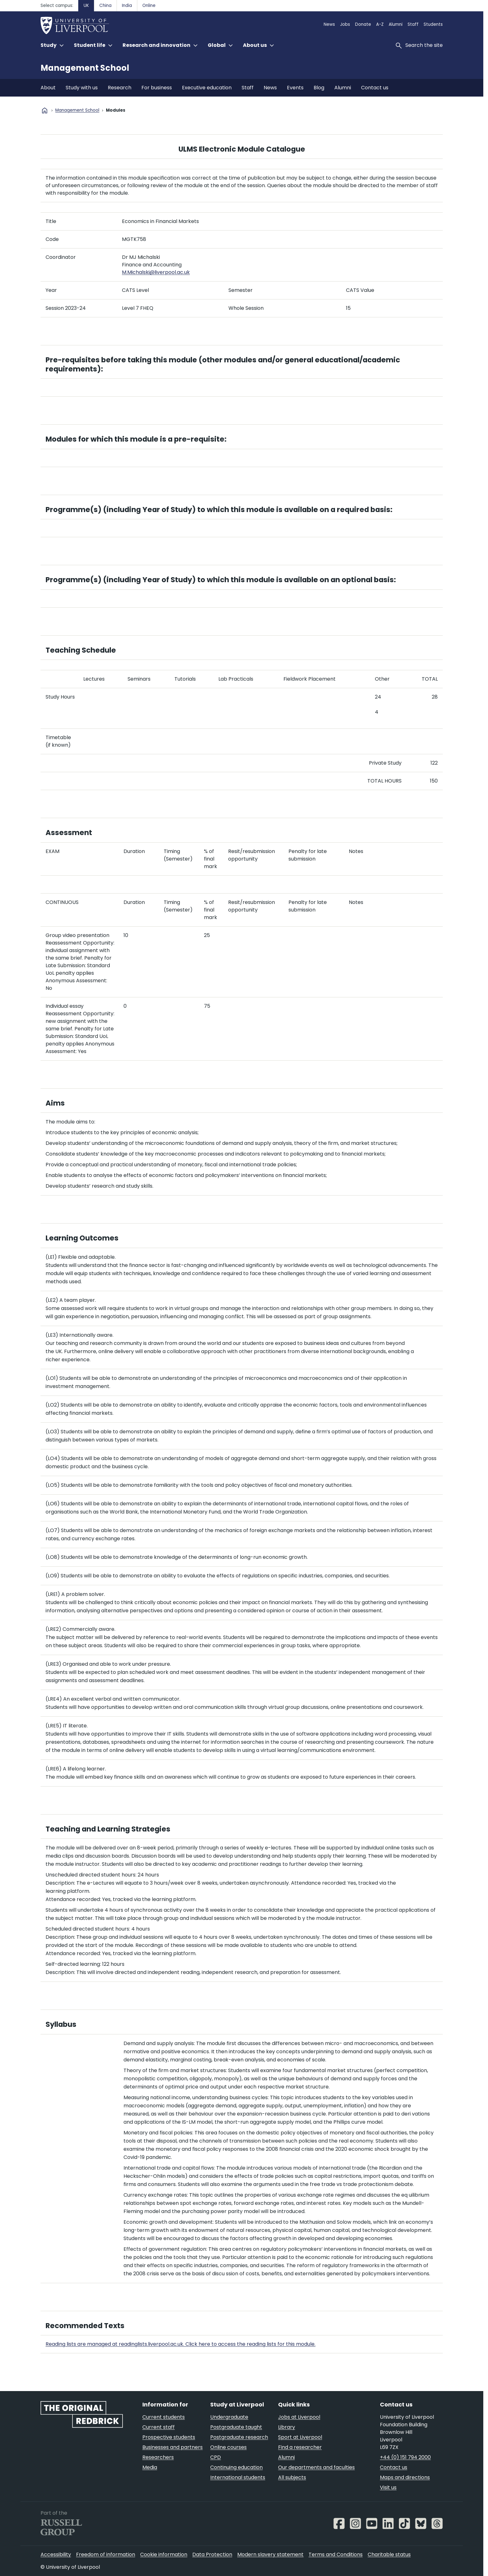  I want to click on Staff, so click(413, 24).